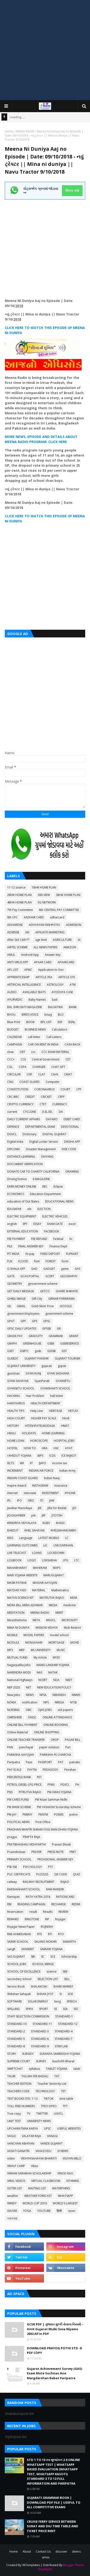  What do you see at coordinates (56, 1642) in the screenshot?
I see `MORTGAGE` at bounding box center [56, 1642].